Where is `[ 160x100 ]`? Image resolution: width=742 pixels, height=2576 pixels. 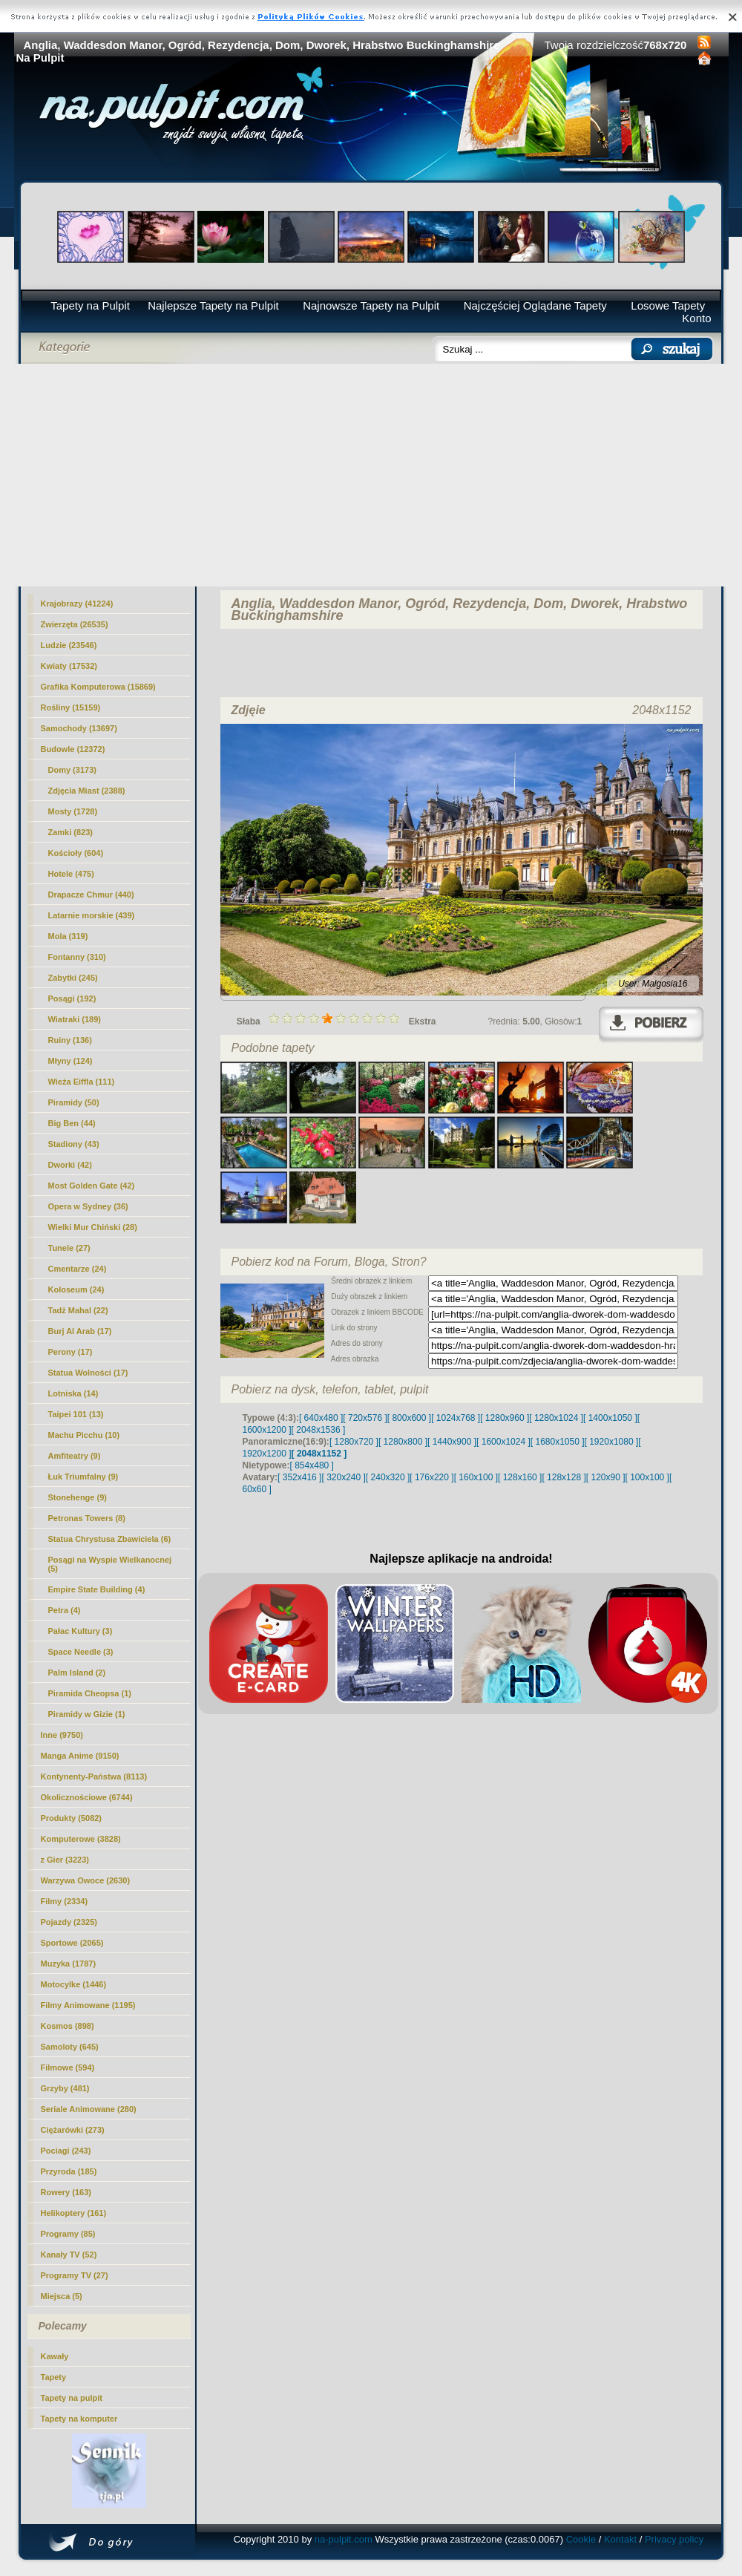 [ 160x100 ] is located at coordinates (476, 1477).